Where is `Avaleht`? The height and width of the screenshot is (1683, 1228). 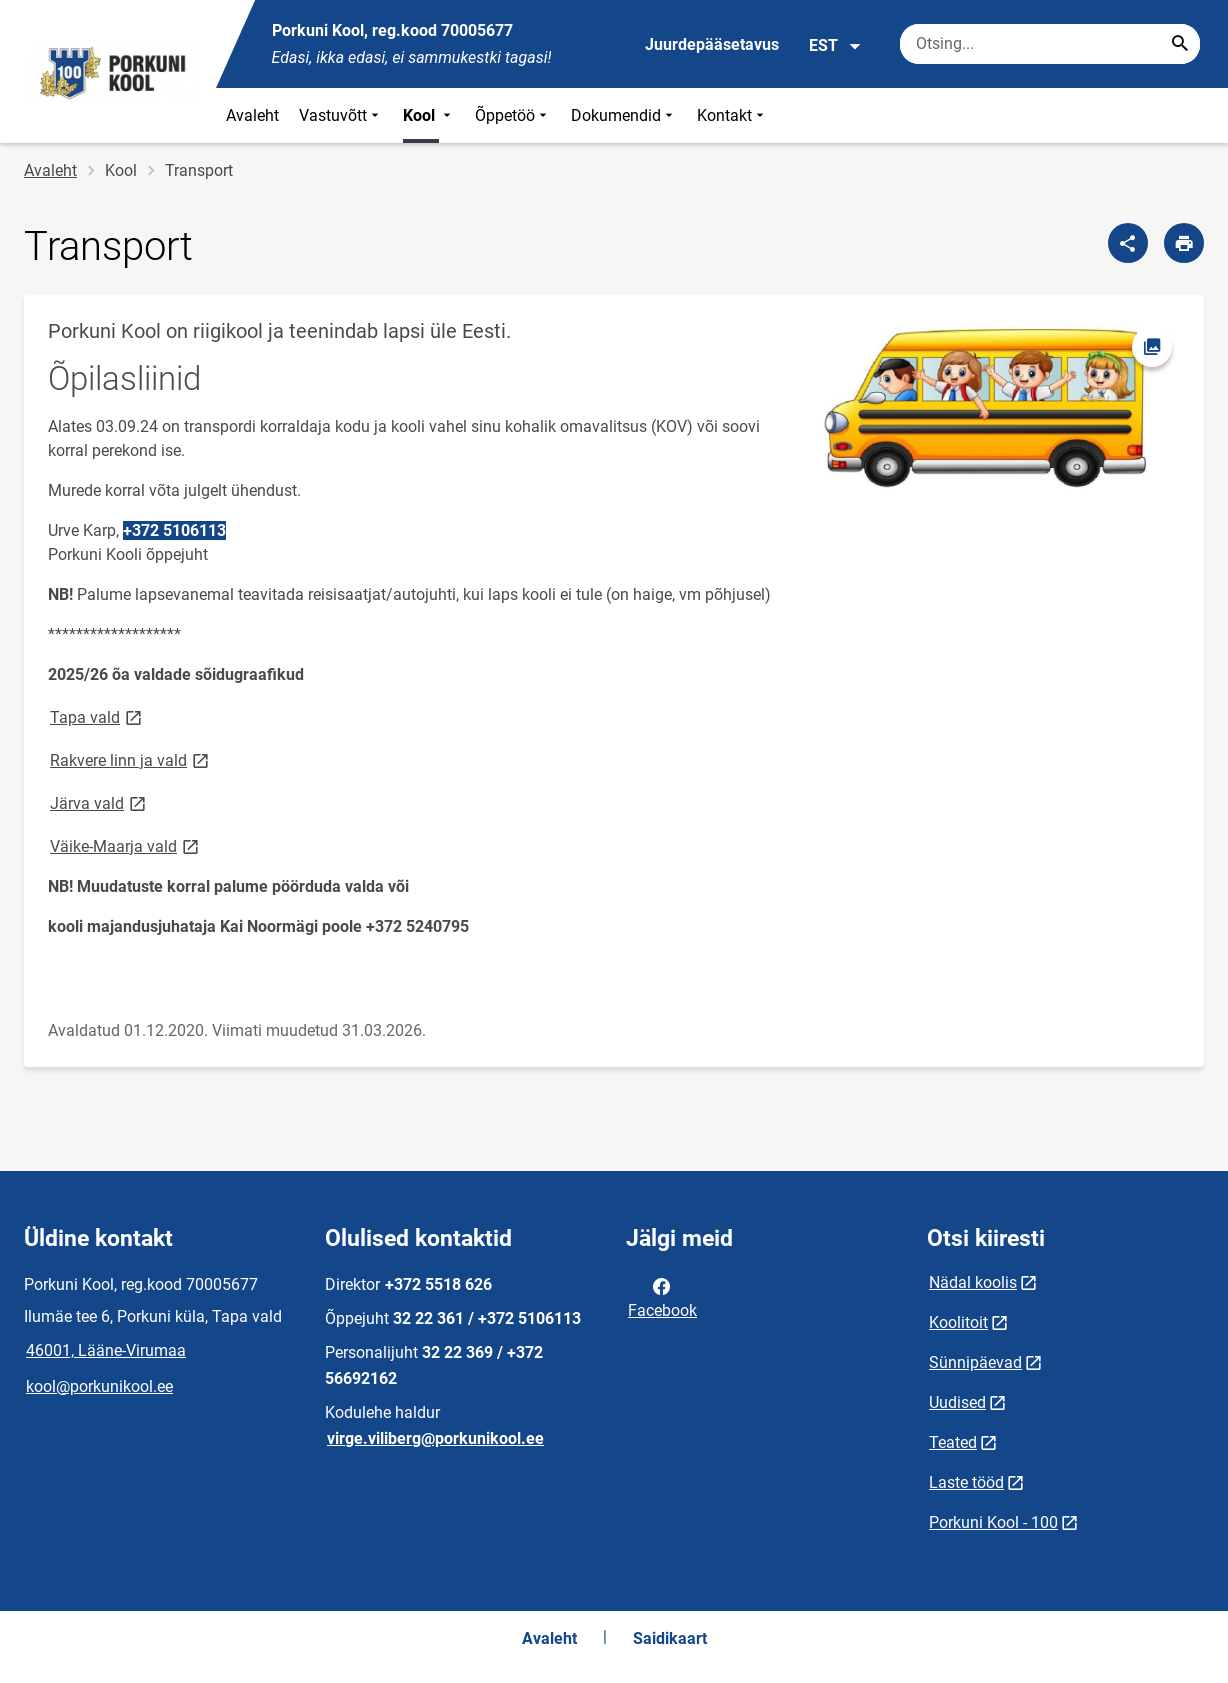
Avaleht is located at coordinates (252, 115).